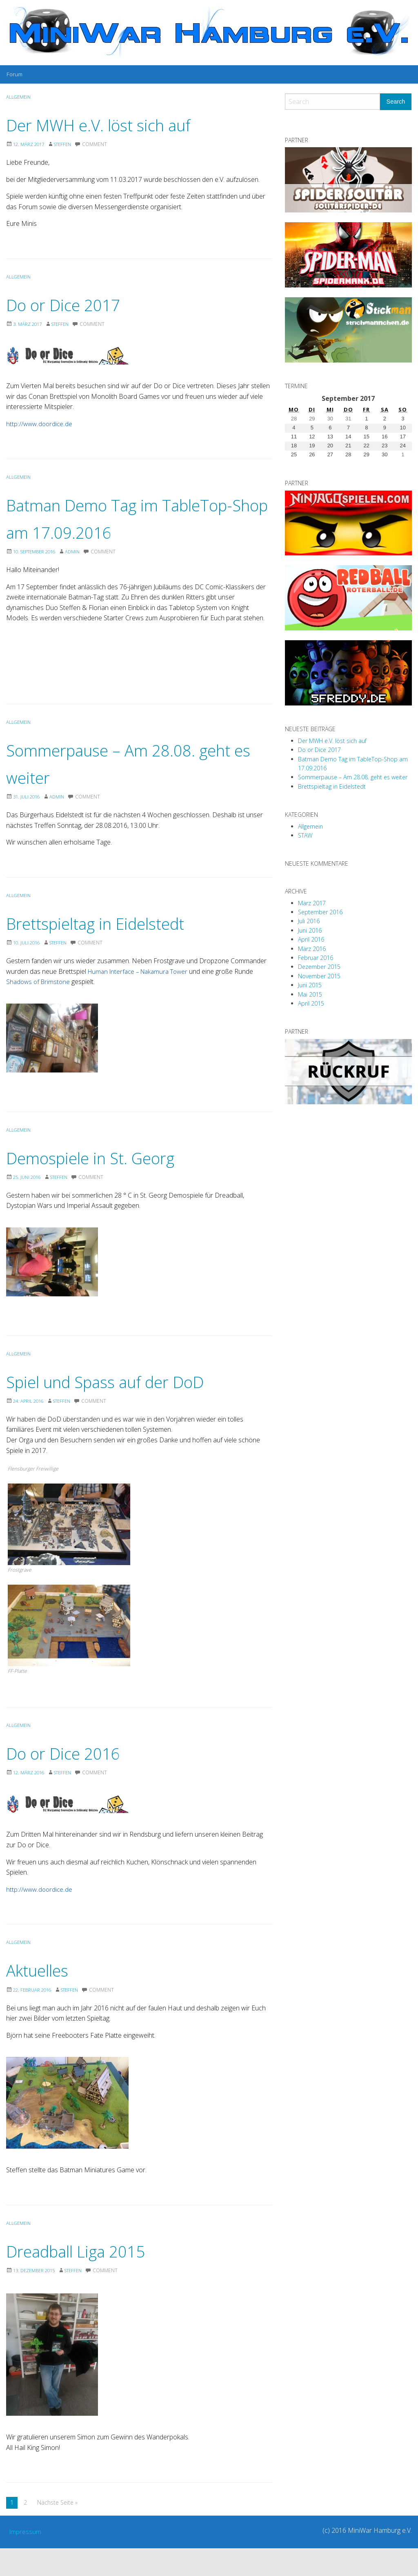 The width and height of the screenshot is (418, 2576). What do you see at coordinates (312, 903) in the screenshot?
I see `März 2017` at bounding box center [312, 903].